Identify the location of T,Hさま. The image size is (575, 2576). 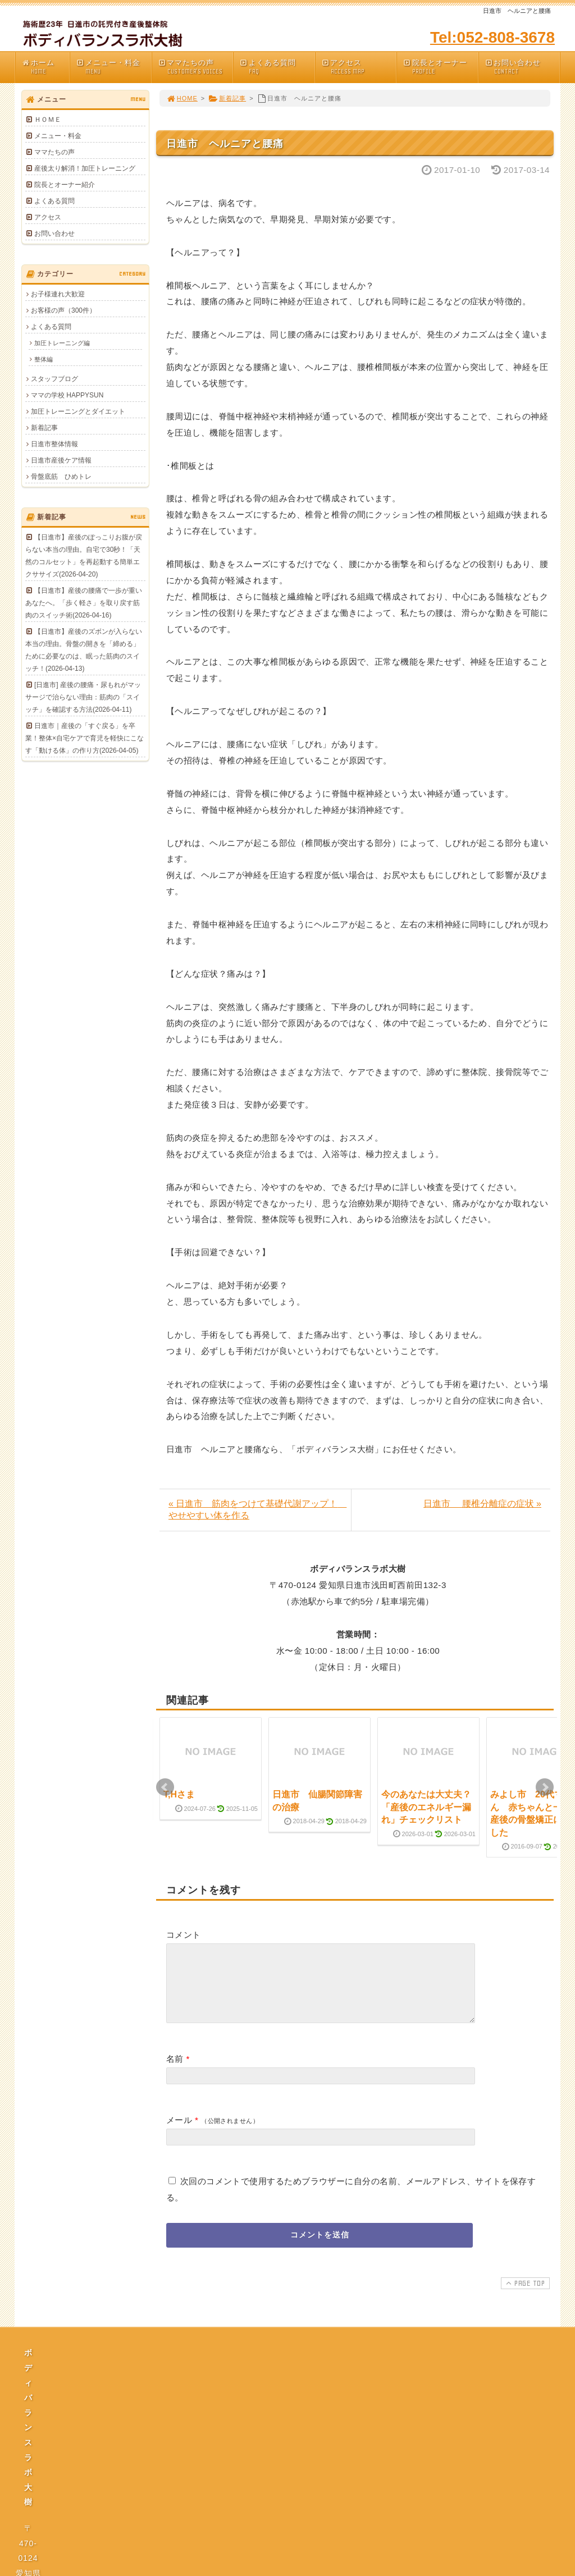
(179, 1794).